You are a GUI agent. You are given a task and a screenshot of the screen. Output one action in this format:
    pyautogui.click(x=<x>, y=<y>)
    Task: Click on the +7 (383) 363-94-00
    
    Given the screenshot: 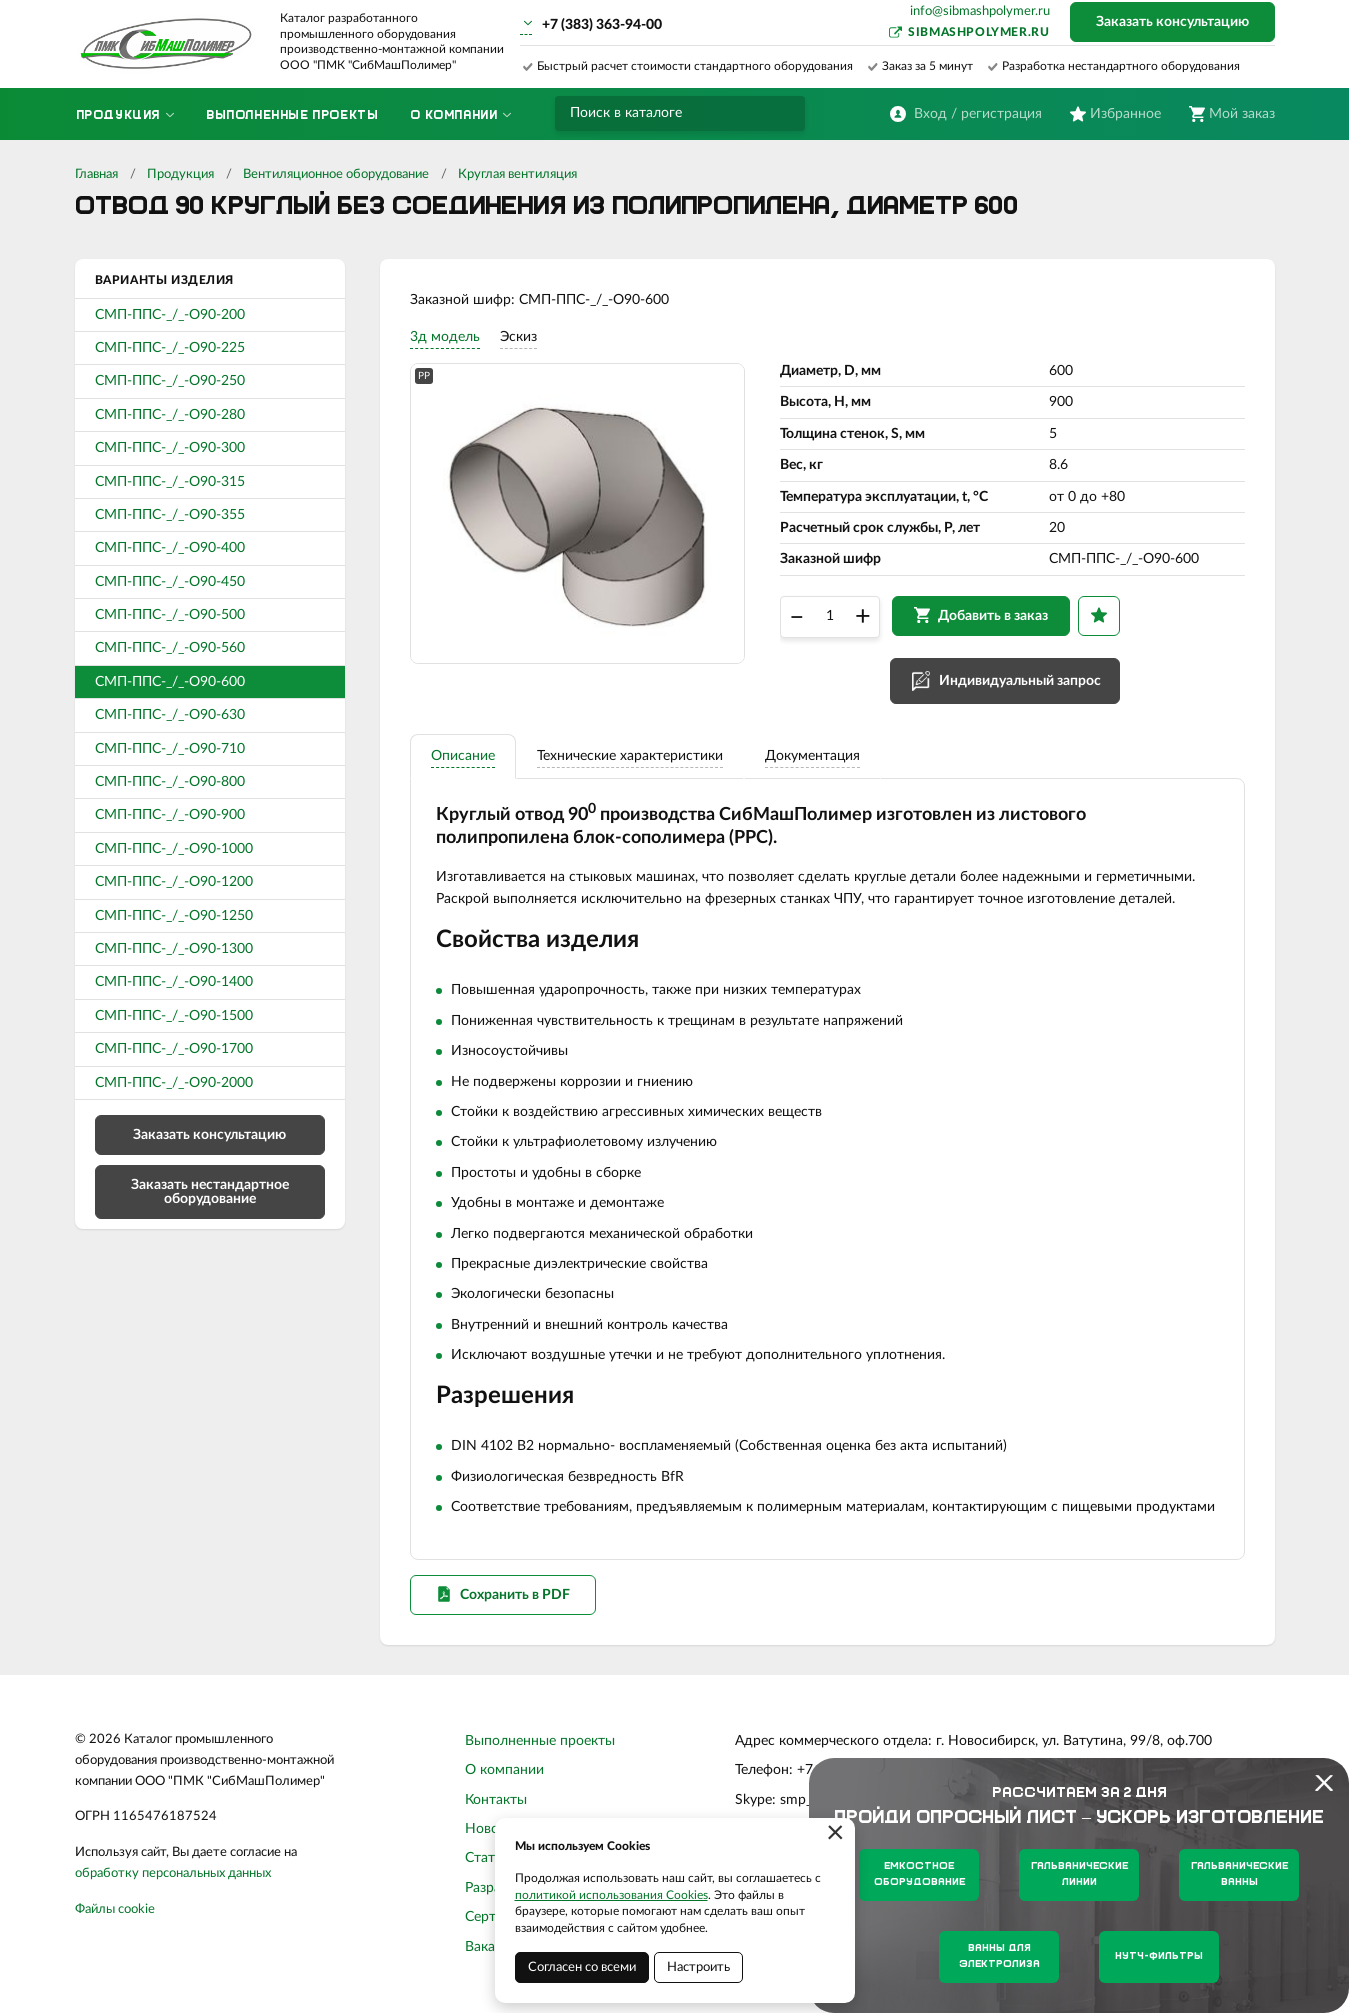 What is the action you would take?
    pyautogui.click(x=602, y=25)
    